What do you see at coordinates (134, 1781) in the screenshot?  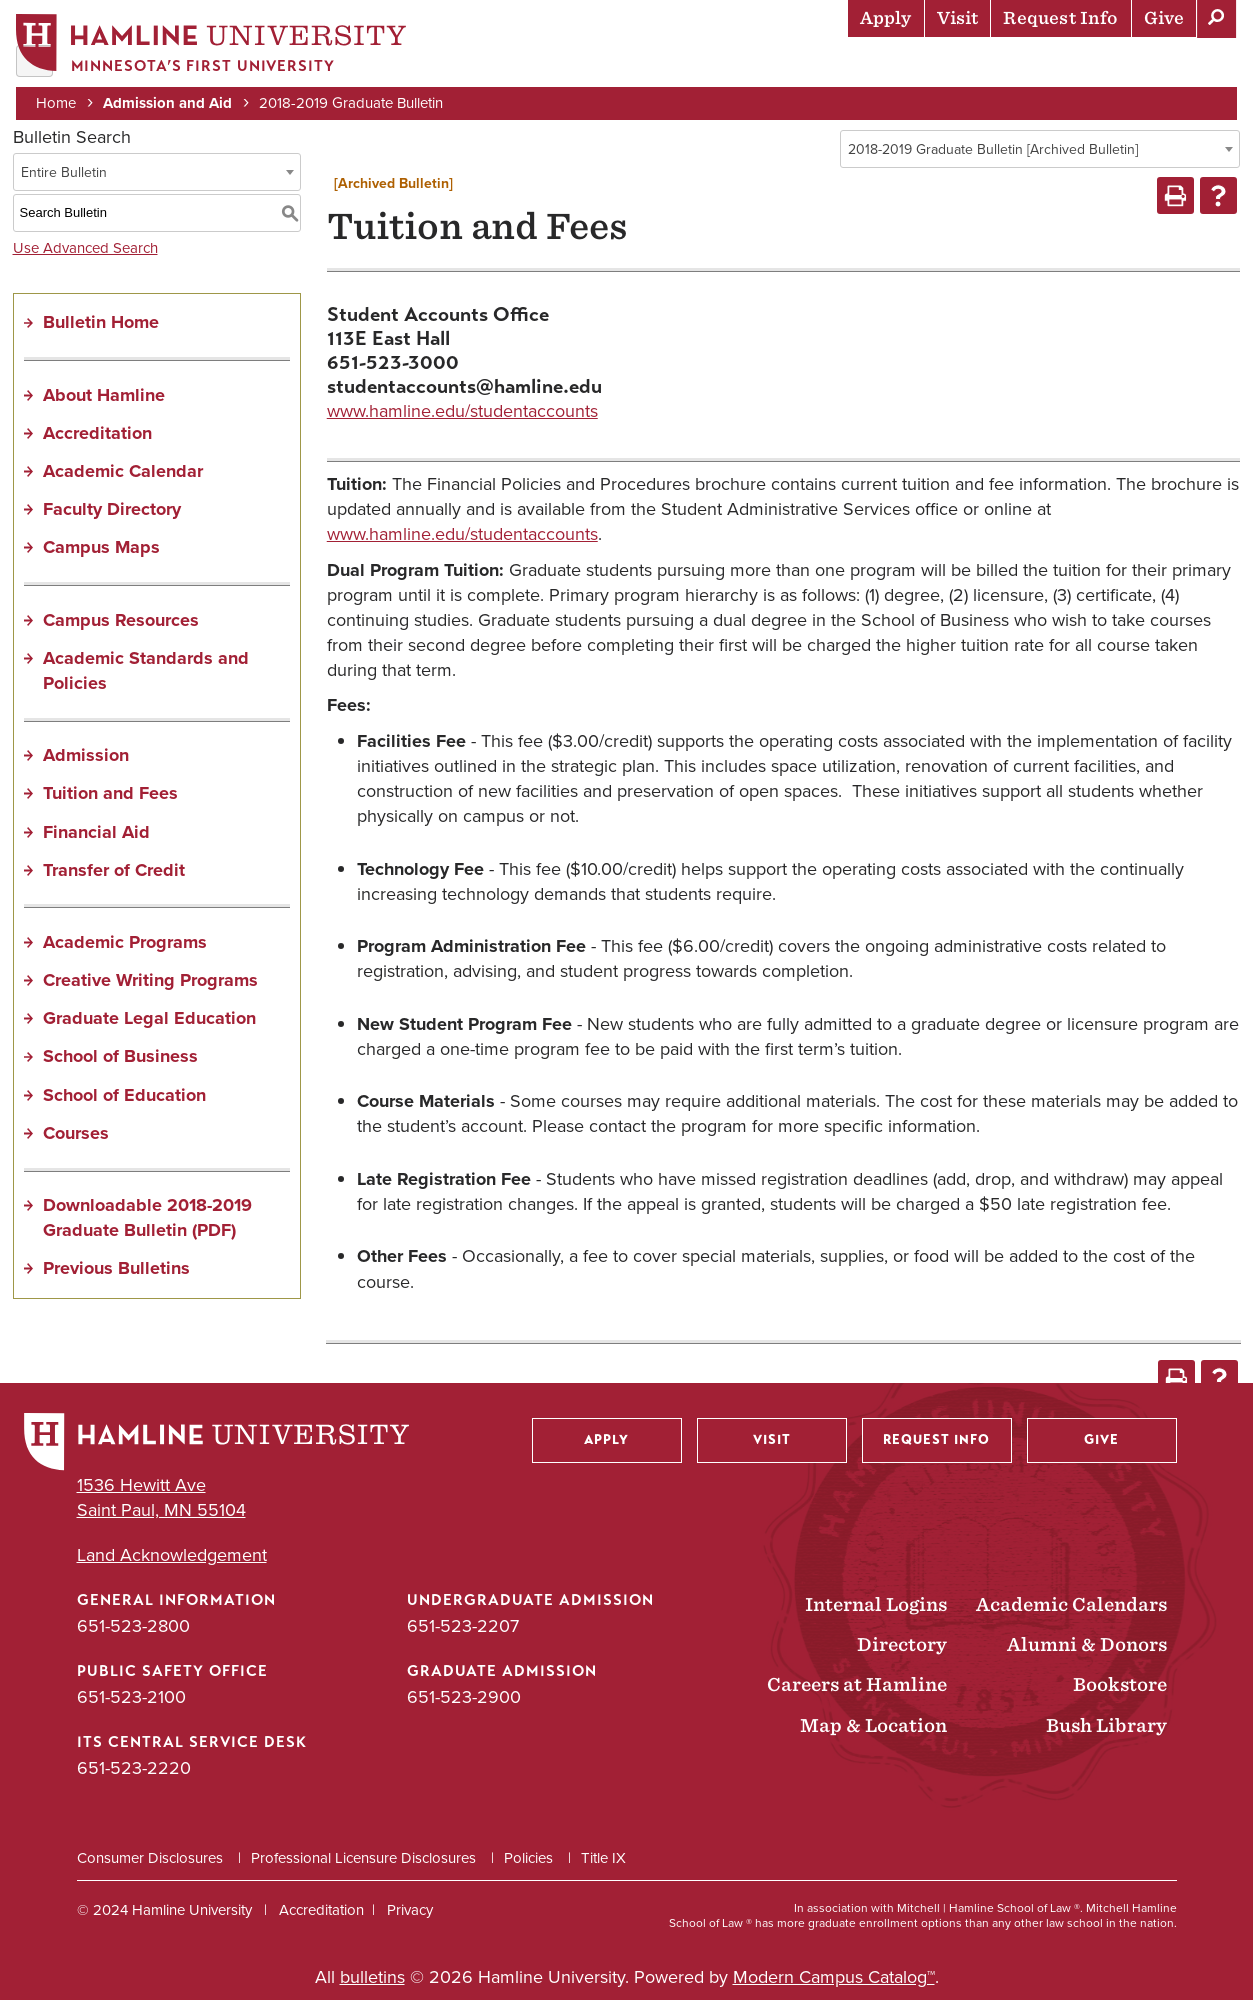 I see `651-523-2220 [ITS Central Service Desk phone number: 651-523-2220]` at bounding box center [134, 1781].